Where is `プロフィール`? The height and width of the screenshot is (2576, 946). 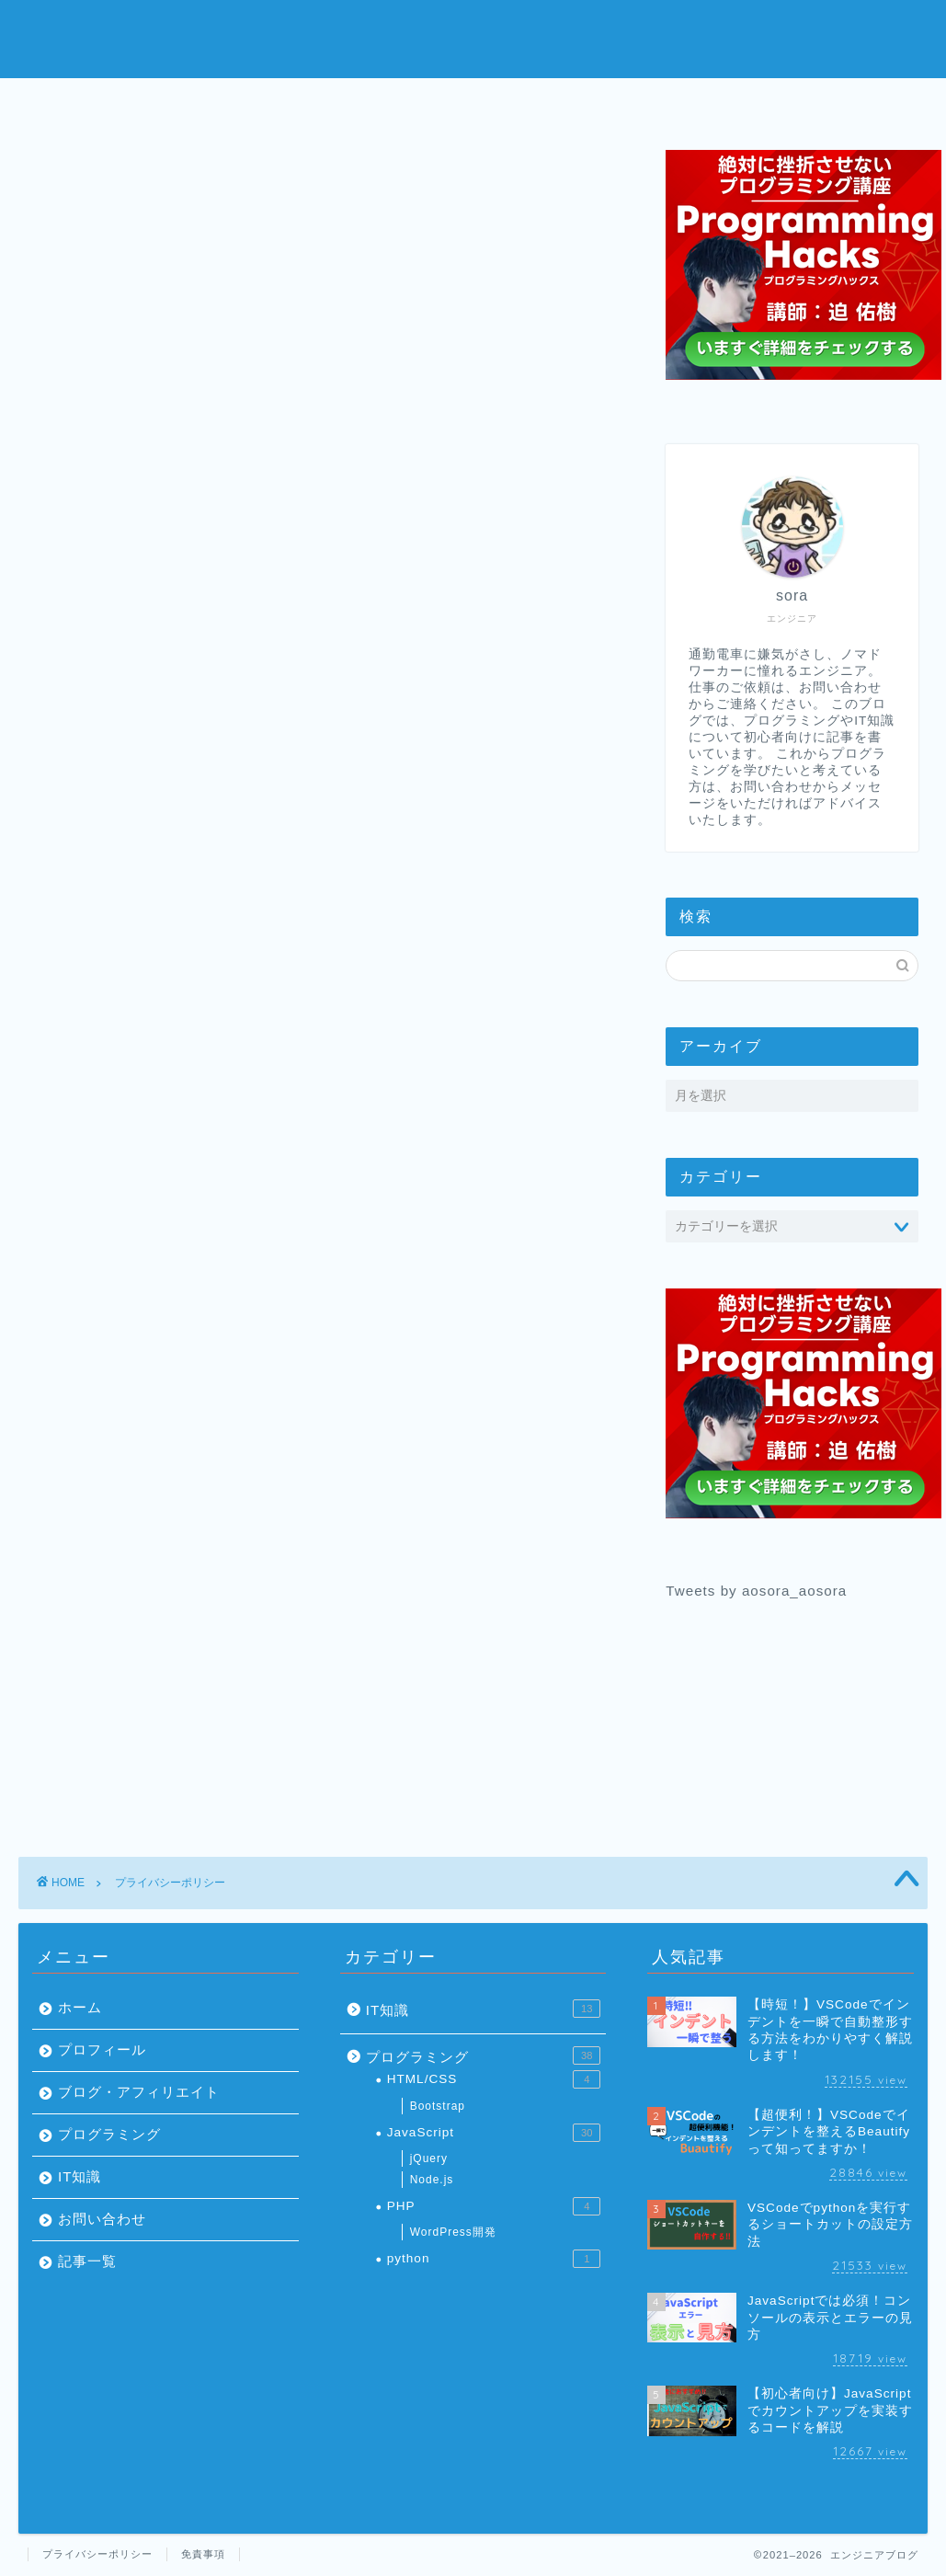
プロフィール is located at coordinates (362, 102).